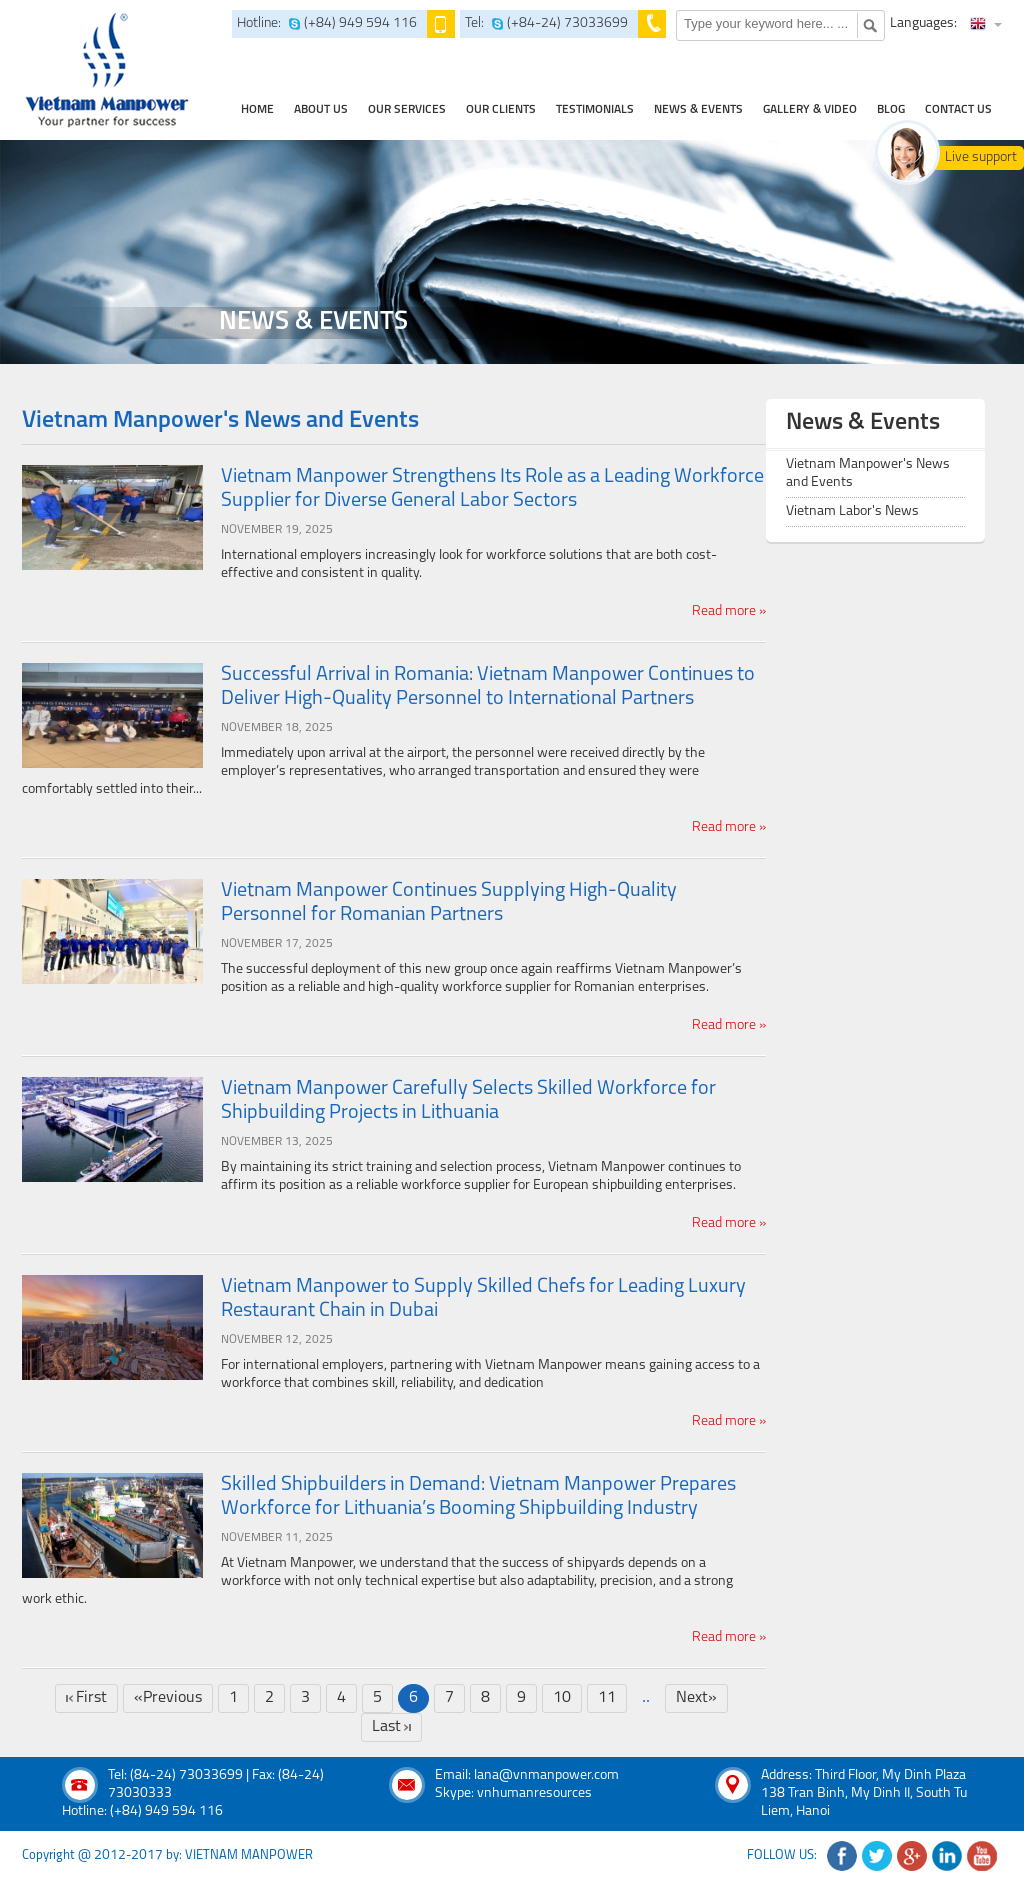 The height and width of the screenshot is (1881, 1024). What do you see at coordinates (321, 110) in the screenshot?
I see `about us` at bounding box center [321, 110].